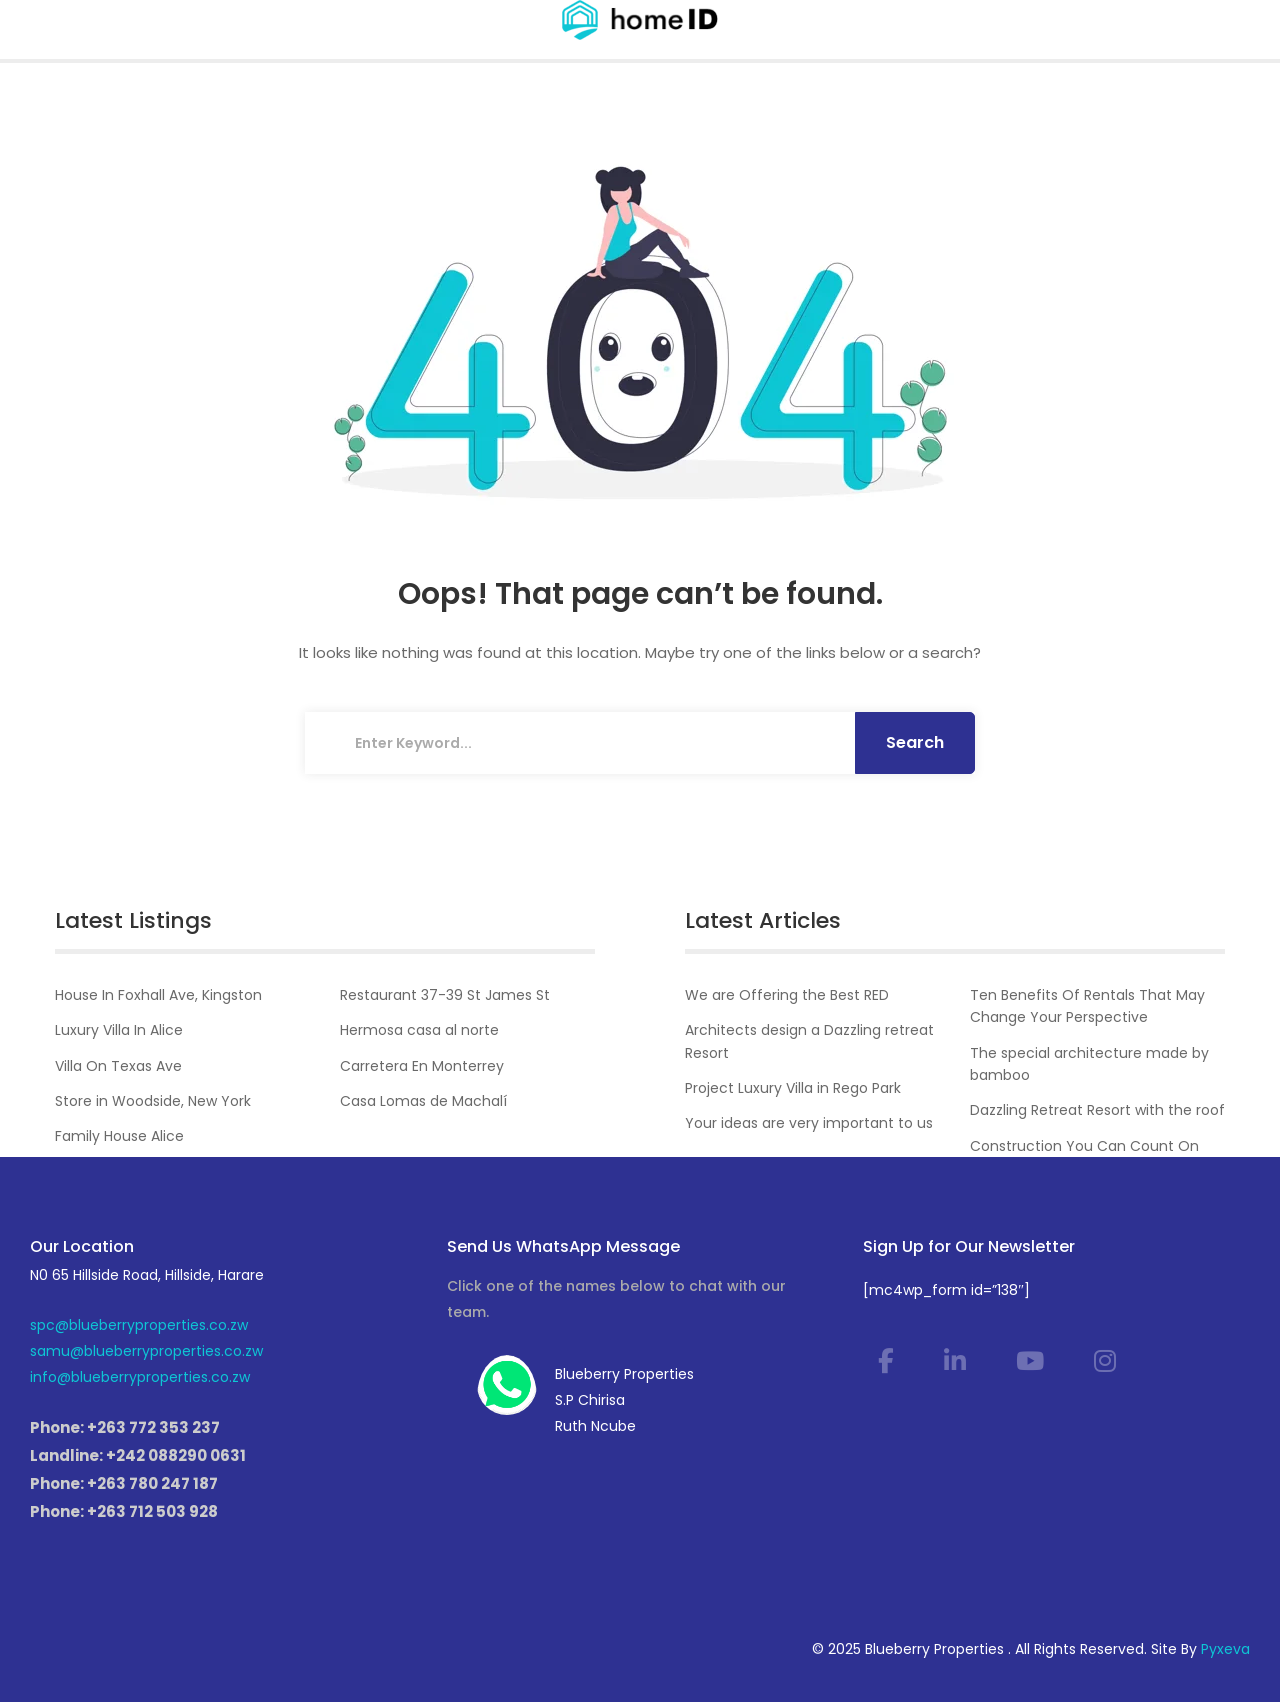 This screenshot has height=1702, width=1280. What do you see at coordinates (1084, 1146) in the screenshot?
I see `Construction You Can Count On` at bounding box center [1084, 1146].